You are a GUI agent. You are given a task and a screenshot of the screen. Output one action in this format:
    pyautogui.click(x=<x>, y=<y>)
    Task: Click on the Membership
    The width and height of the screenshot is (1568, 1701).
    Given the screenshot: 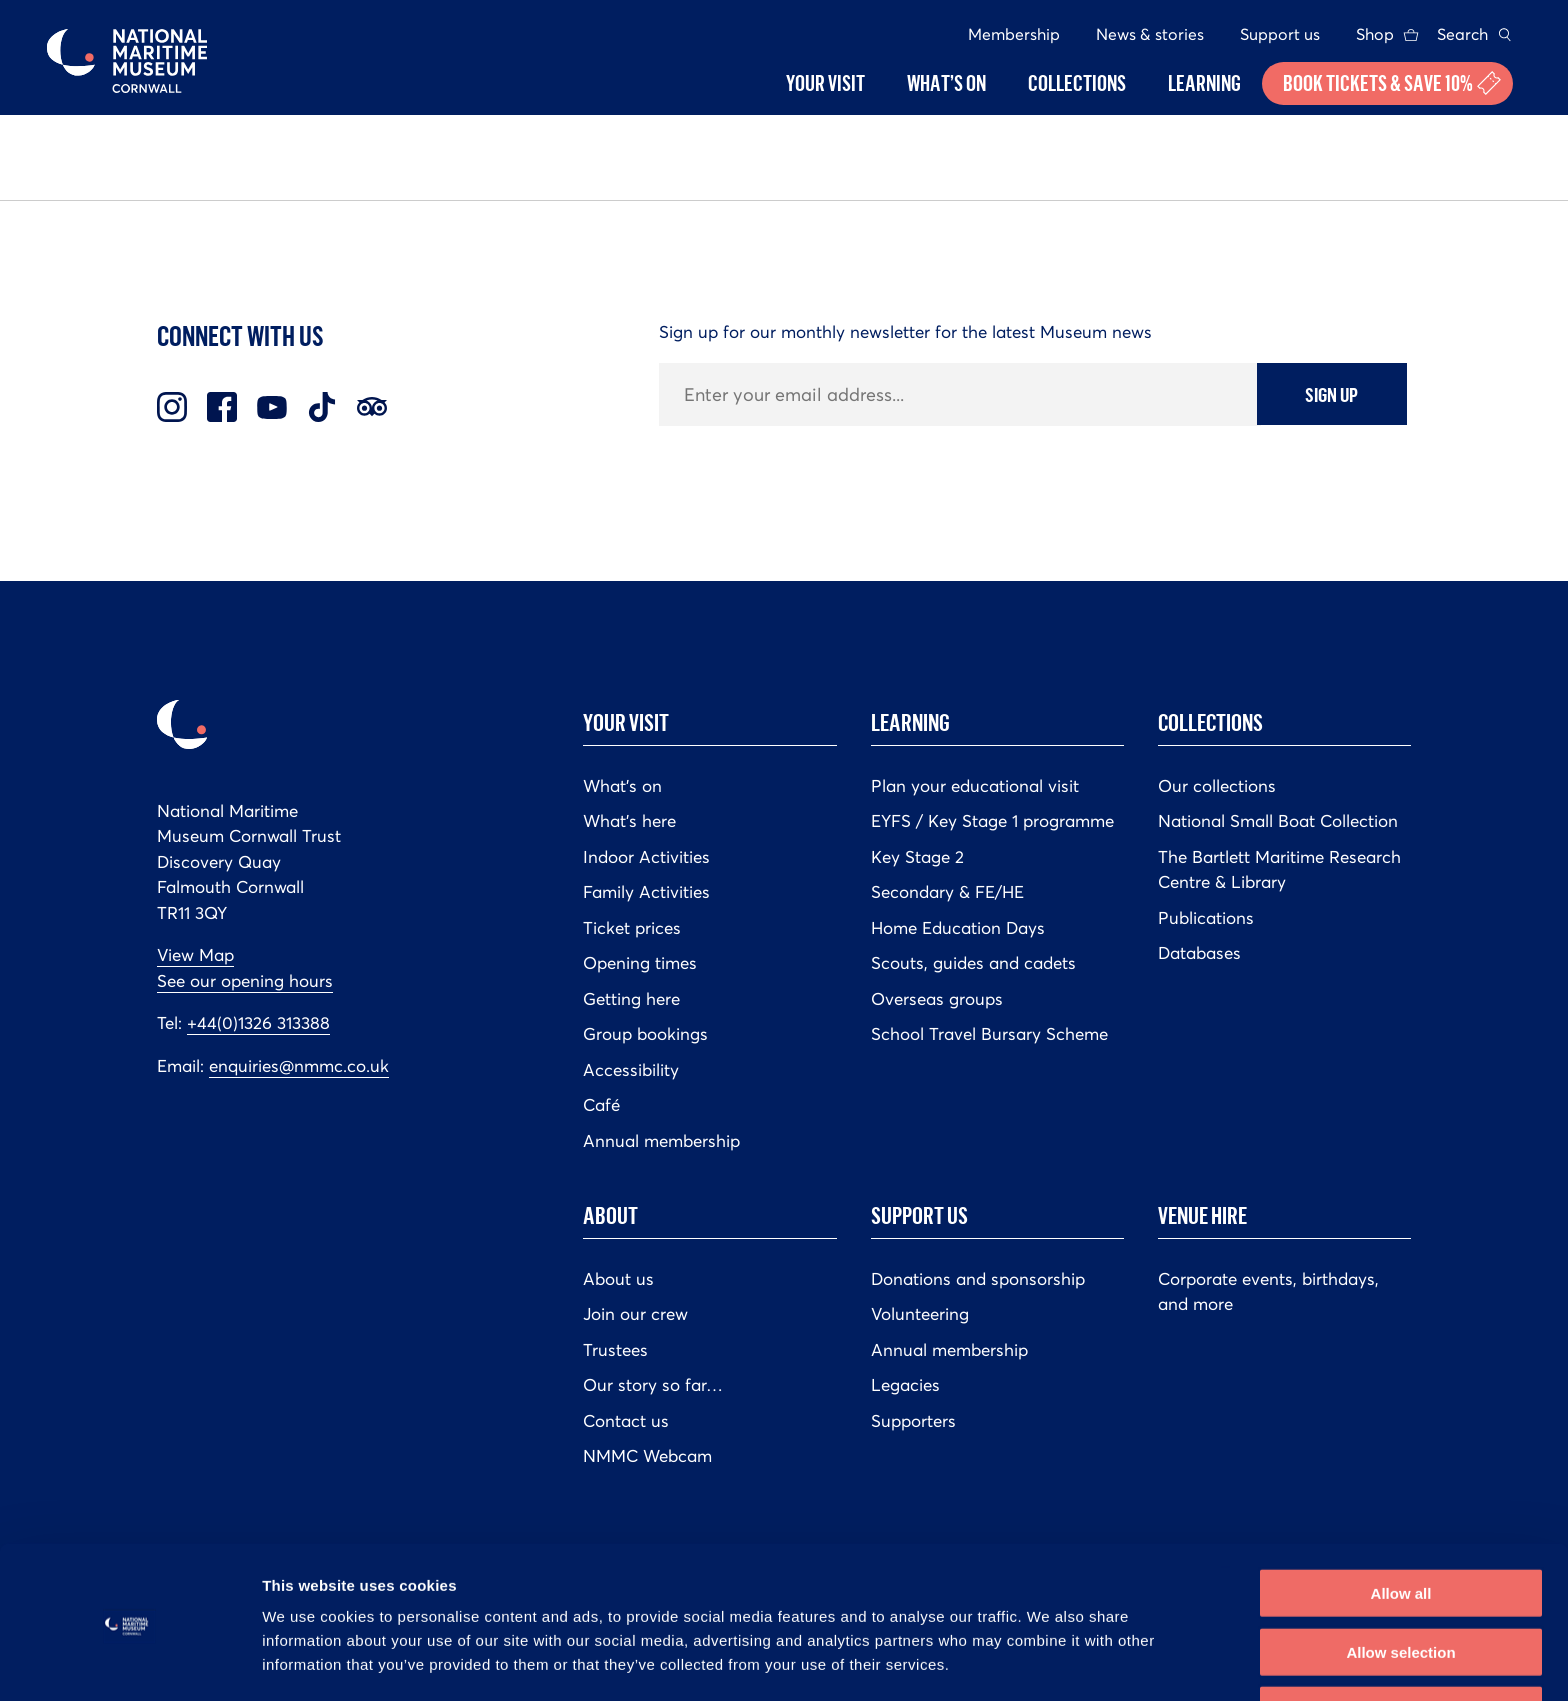 What is the action you would take?
    pyautogui.click(x=1014, y=34)
    